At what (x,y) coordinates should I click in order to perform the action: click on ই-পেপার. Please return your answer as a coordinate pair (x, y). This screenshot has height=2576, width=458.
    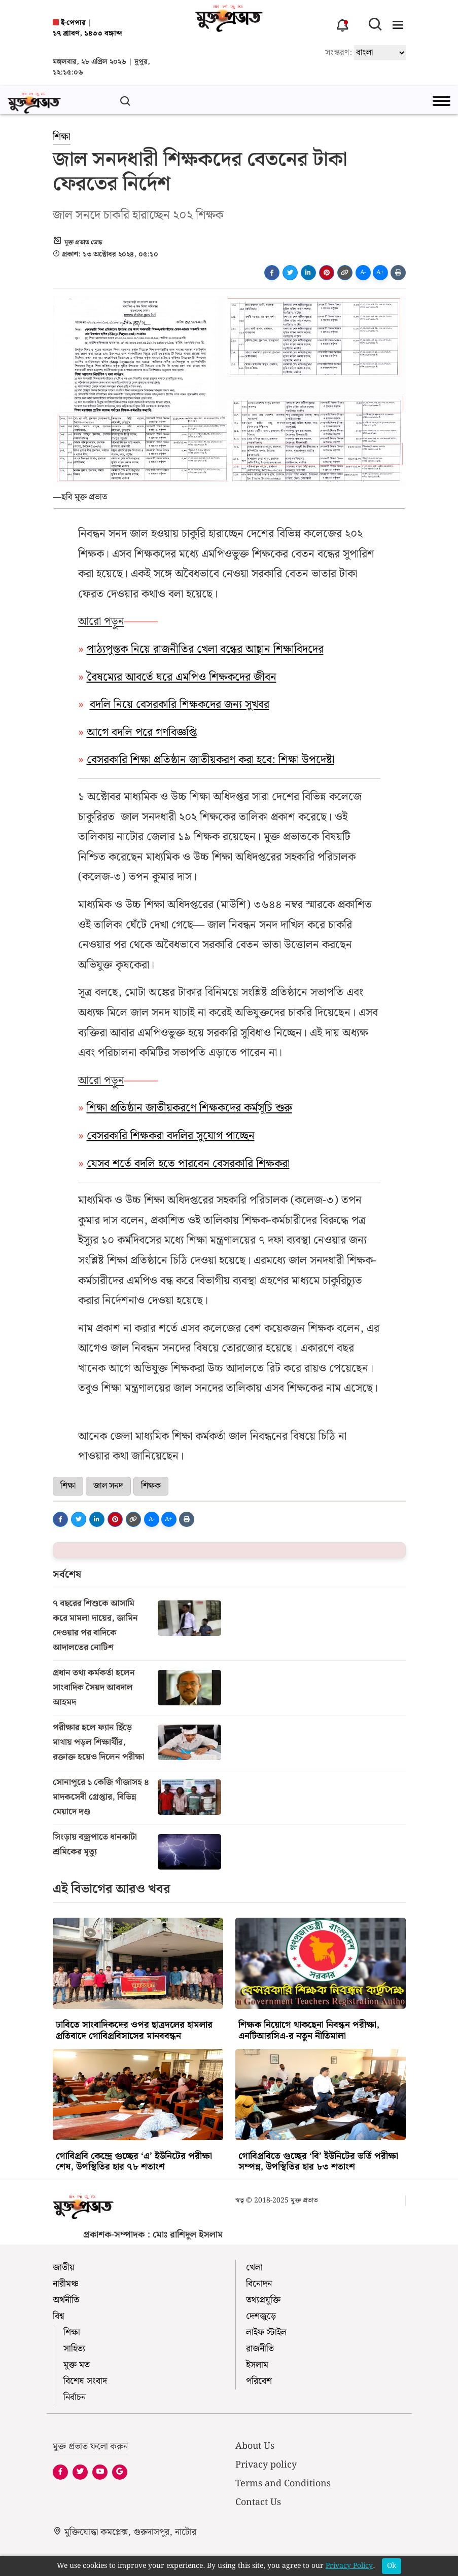
    Looking at the image, I should click on (69, 23).